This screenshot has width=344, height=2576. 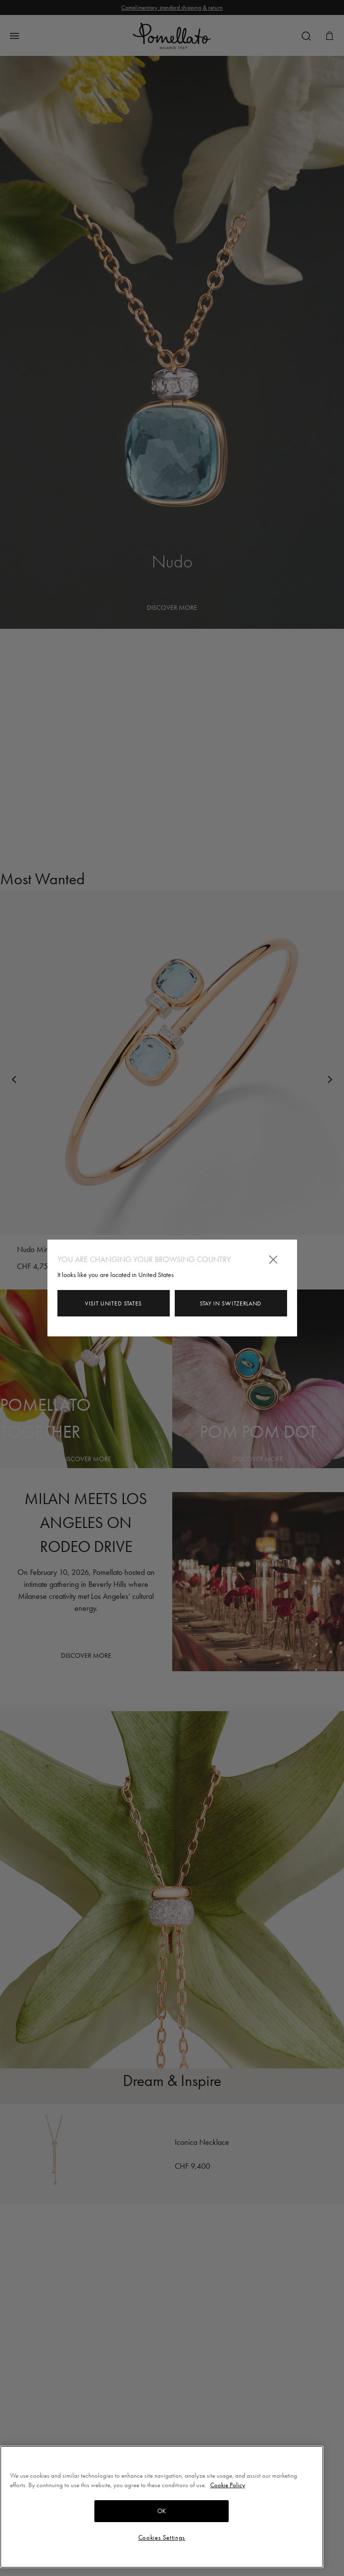 I want to click on [region], so click(x=162, y=2507).